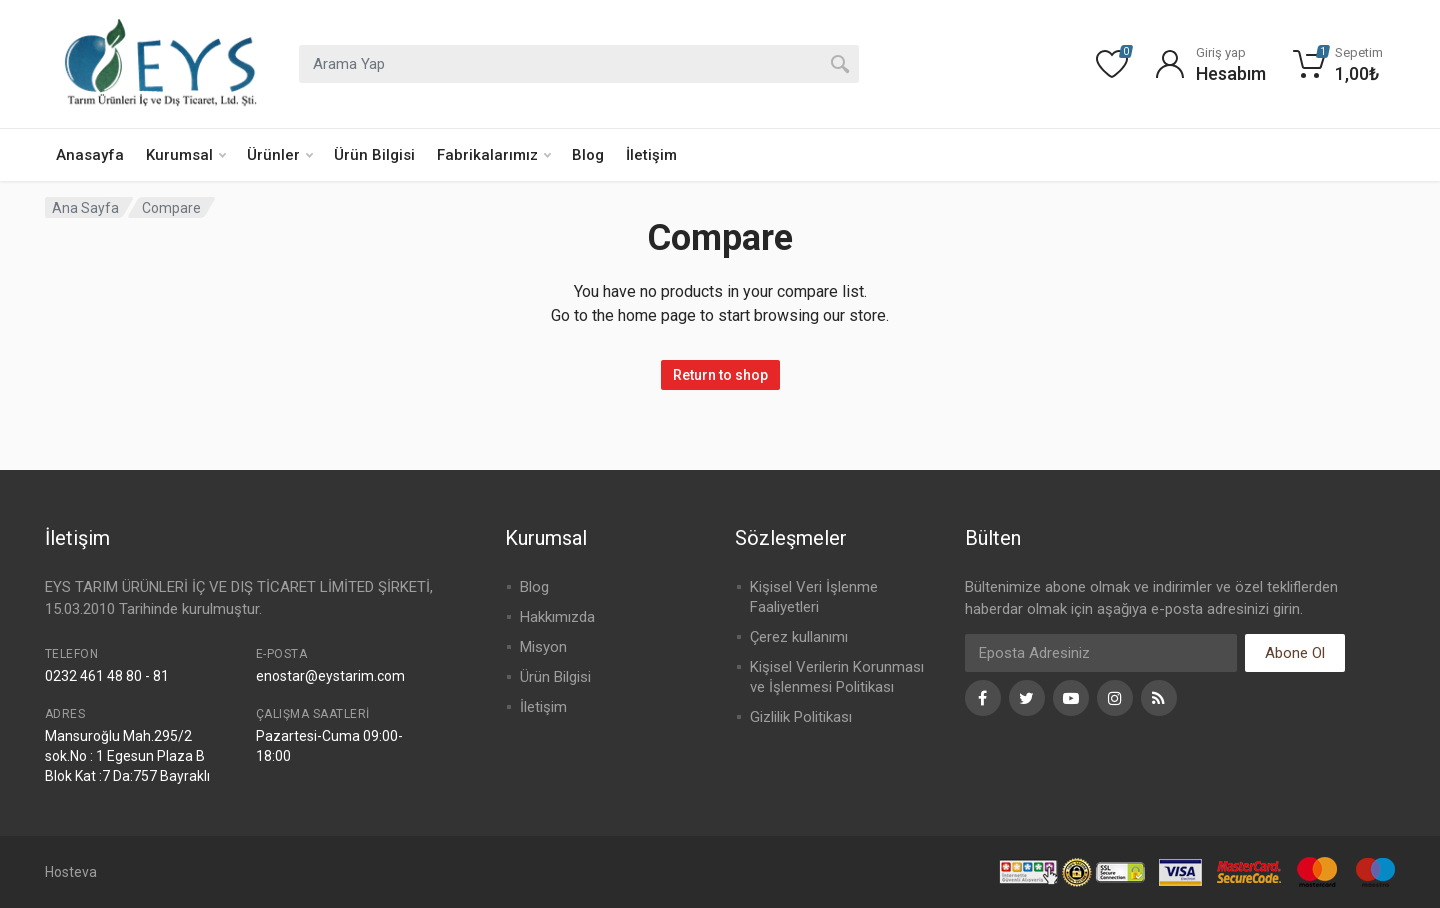 The image size is (1440, 908). I want to click on Anasayfa, so click(90, 155).